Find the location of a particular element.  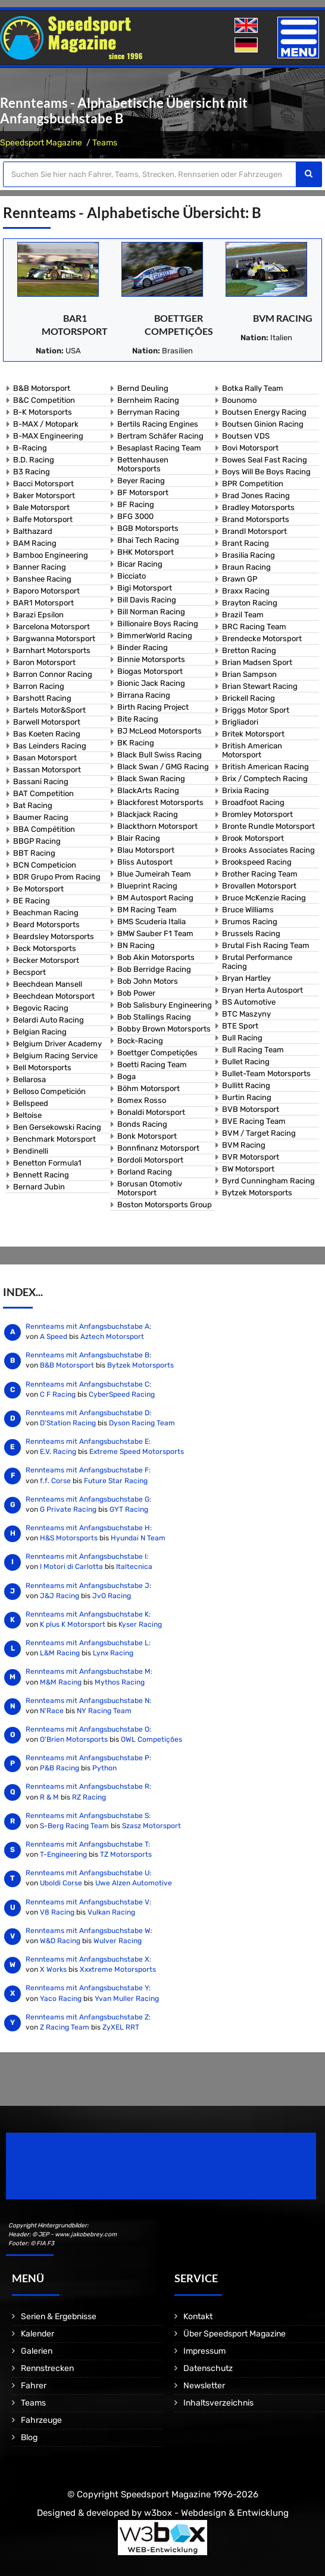

Belgium Racing Service is located at coordinates (55, 1055).